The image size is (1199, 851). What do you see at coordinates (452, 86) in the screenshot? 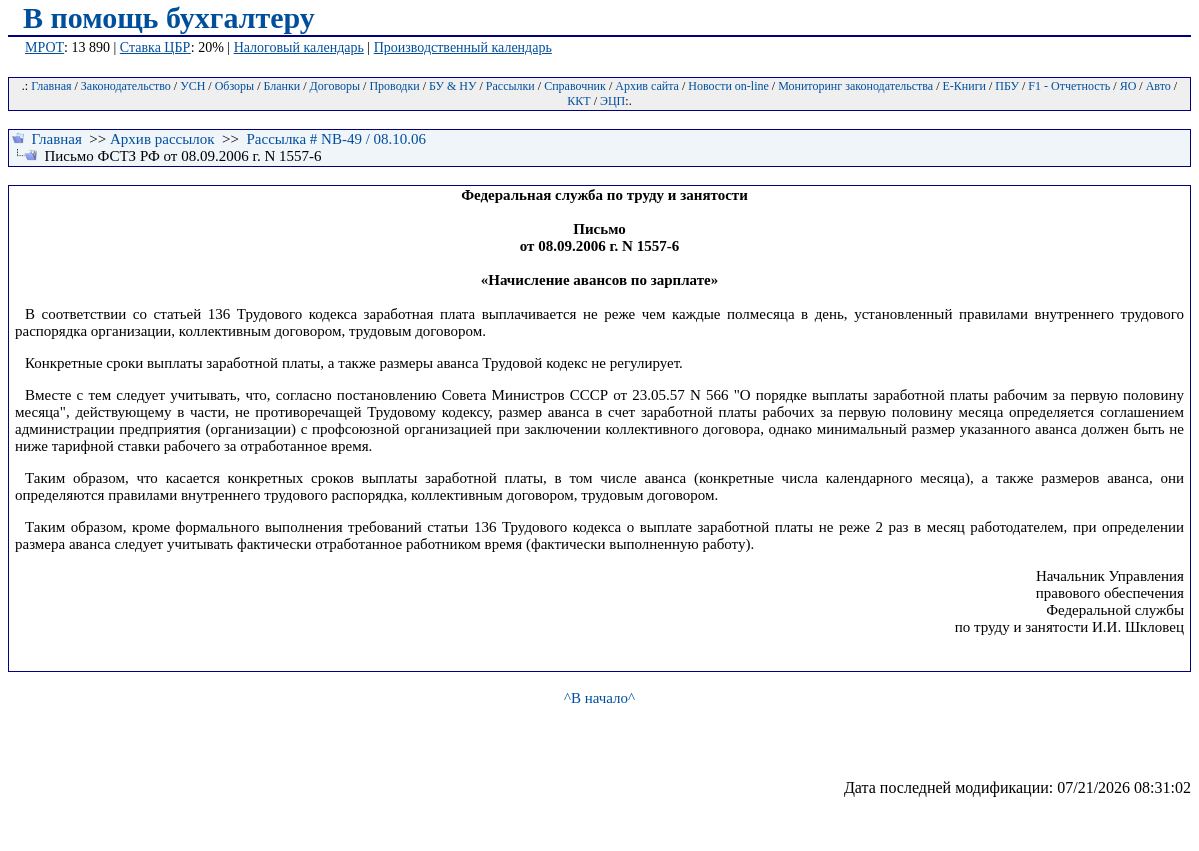
I see `БУ & НУ` at bounding box center [452, 86].